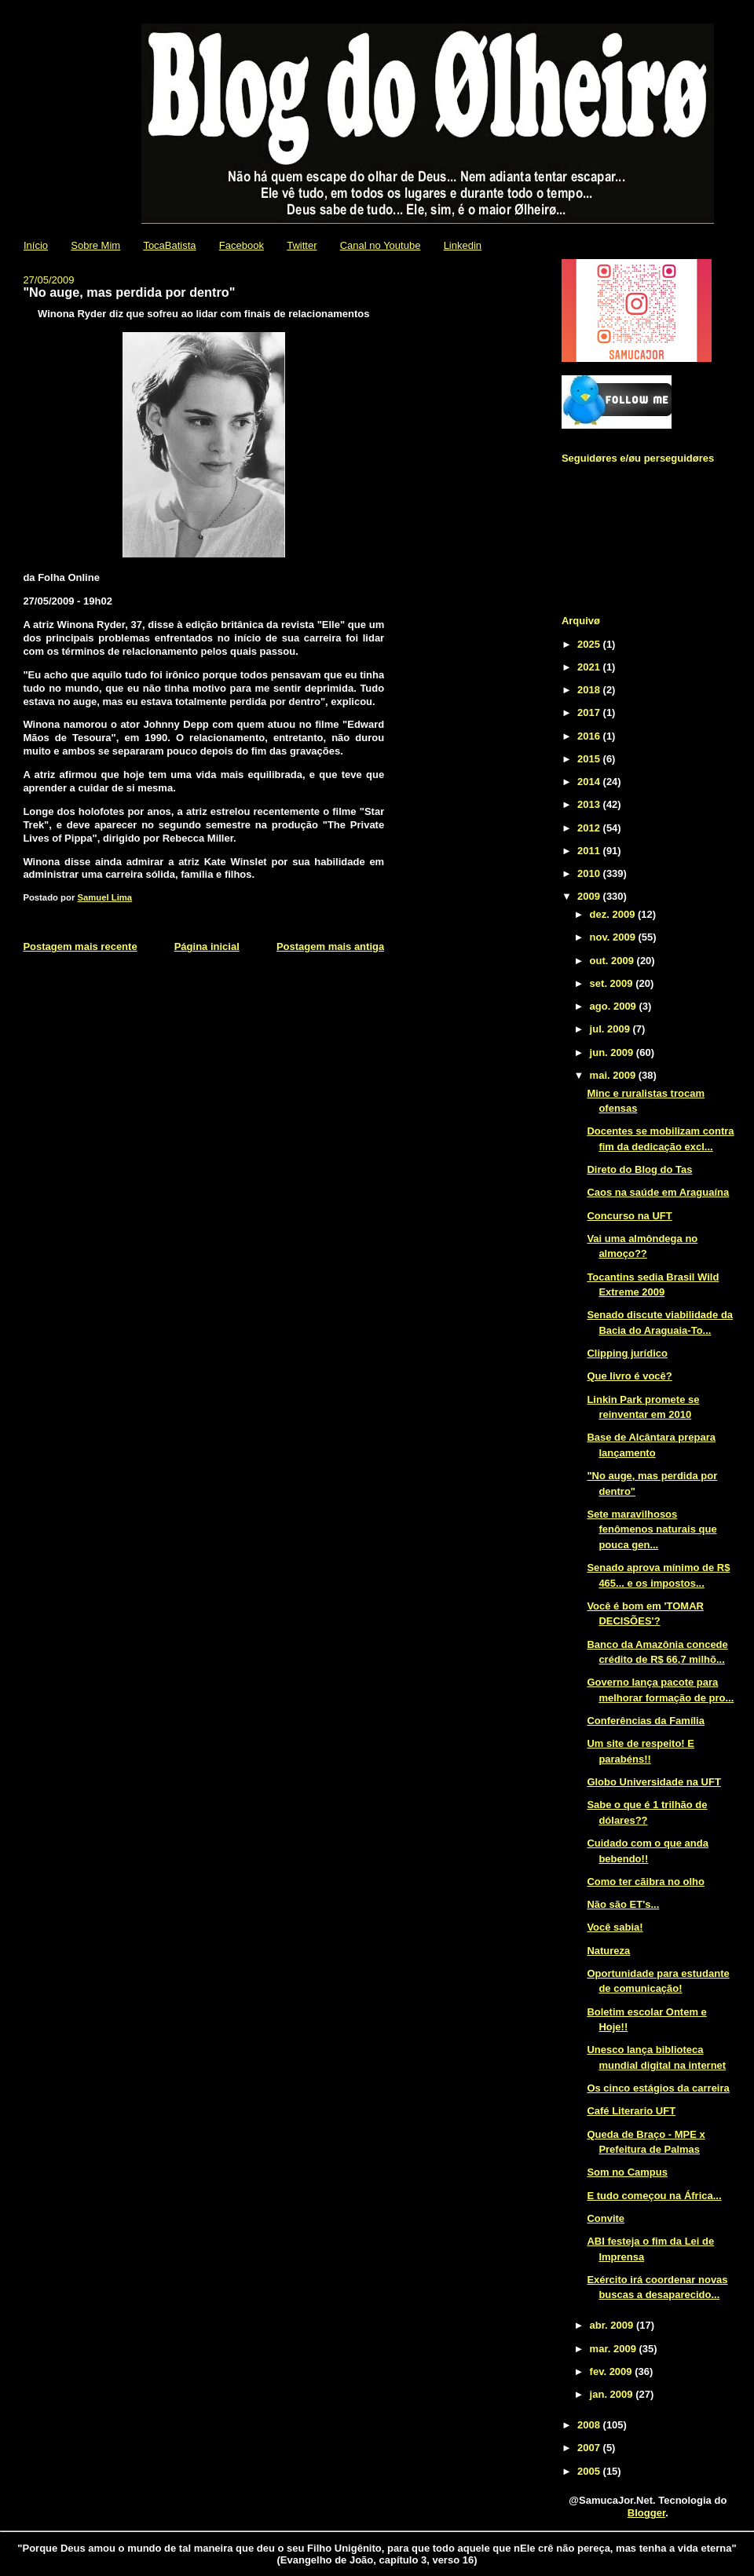  Describe the element at coordinates (654, 2195) in the screenshot. I see `E tudo começou na África...` at that location.